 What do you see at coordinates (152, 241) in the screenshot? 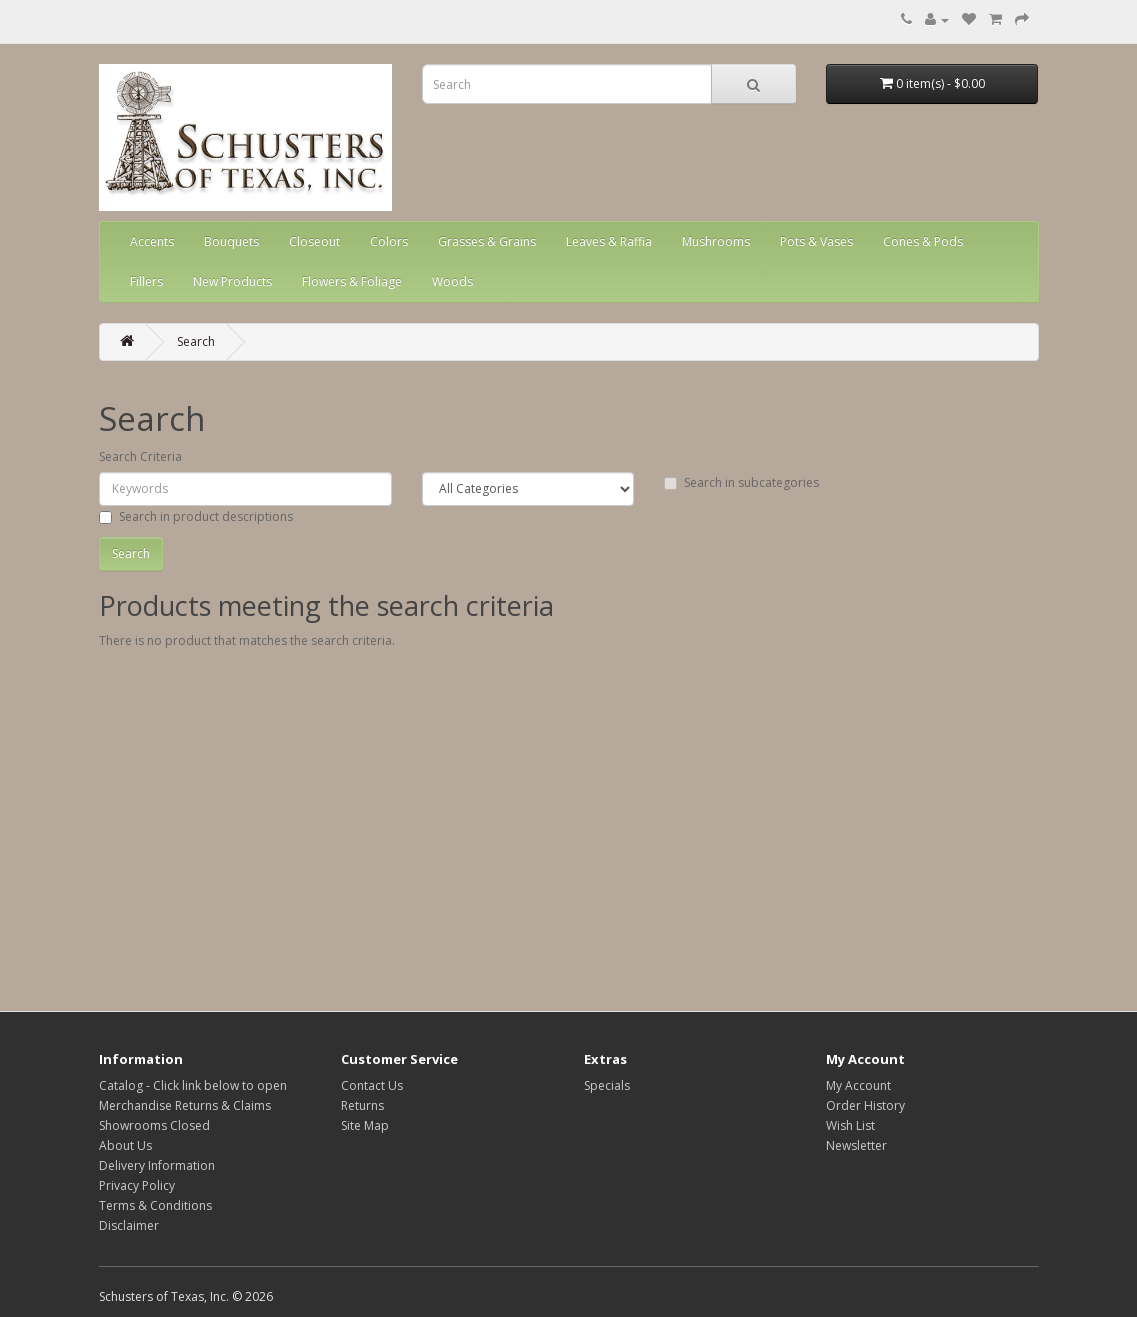
I see `Accents` at bounding box center [152, 241].